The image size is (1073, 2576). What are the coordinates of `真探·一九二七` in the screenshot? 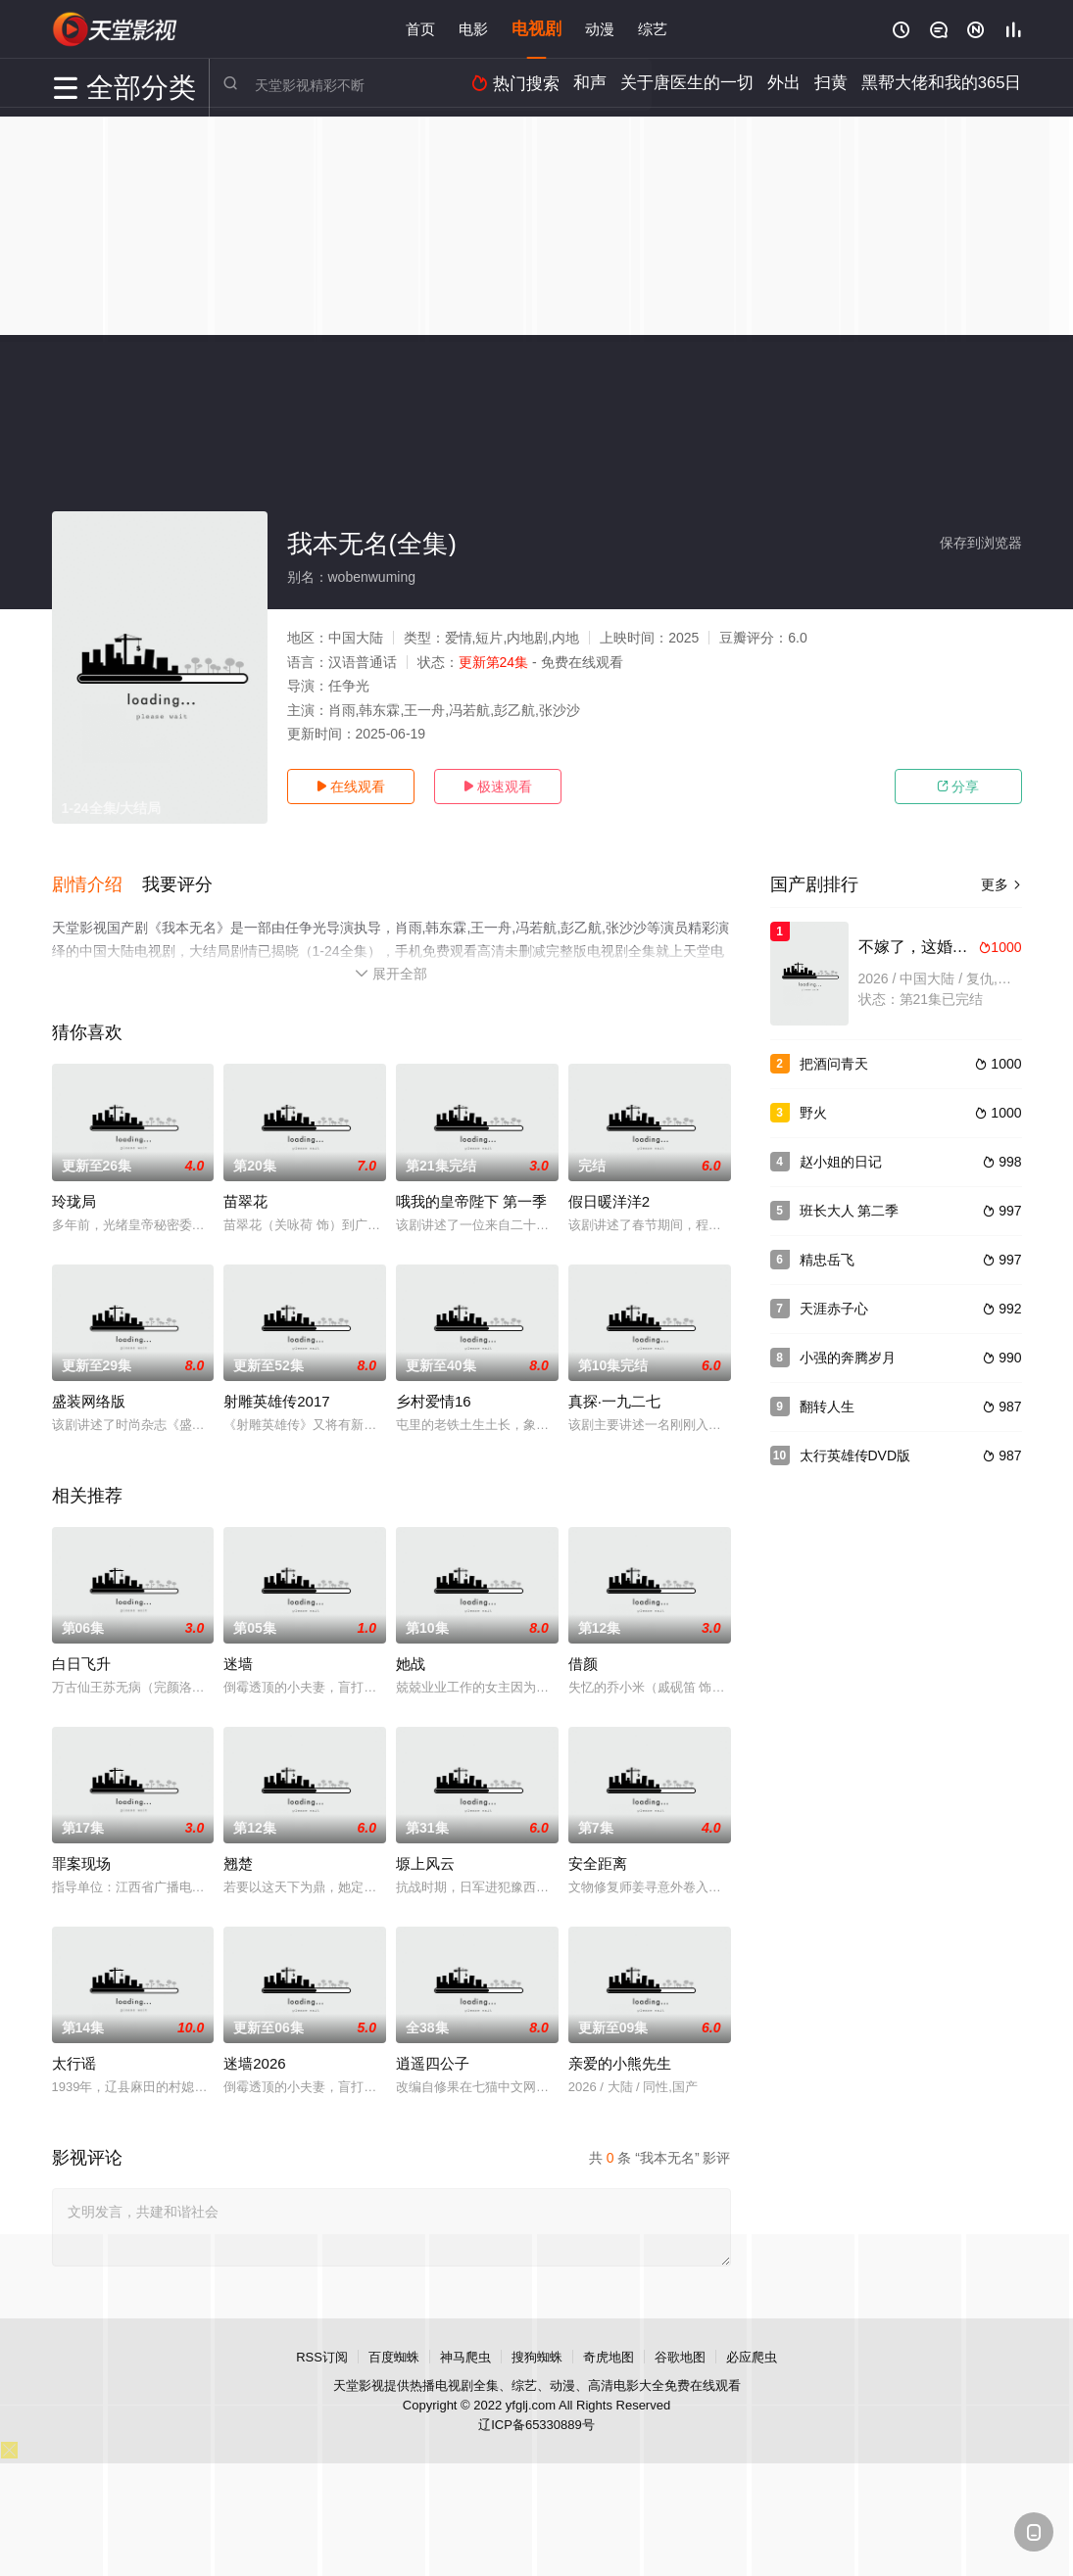 It's located at (614, 1396).